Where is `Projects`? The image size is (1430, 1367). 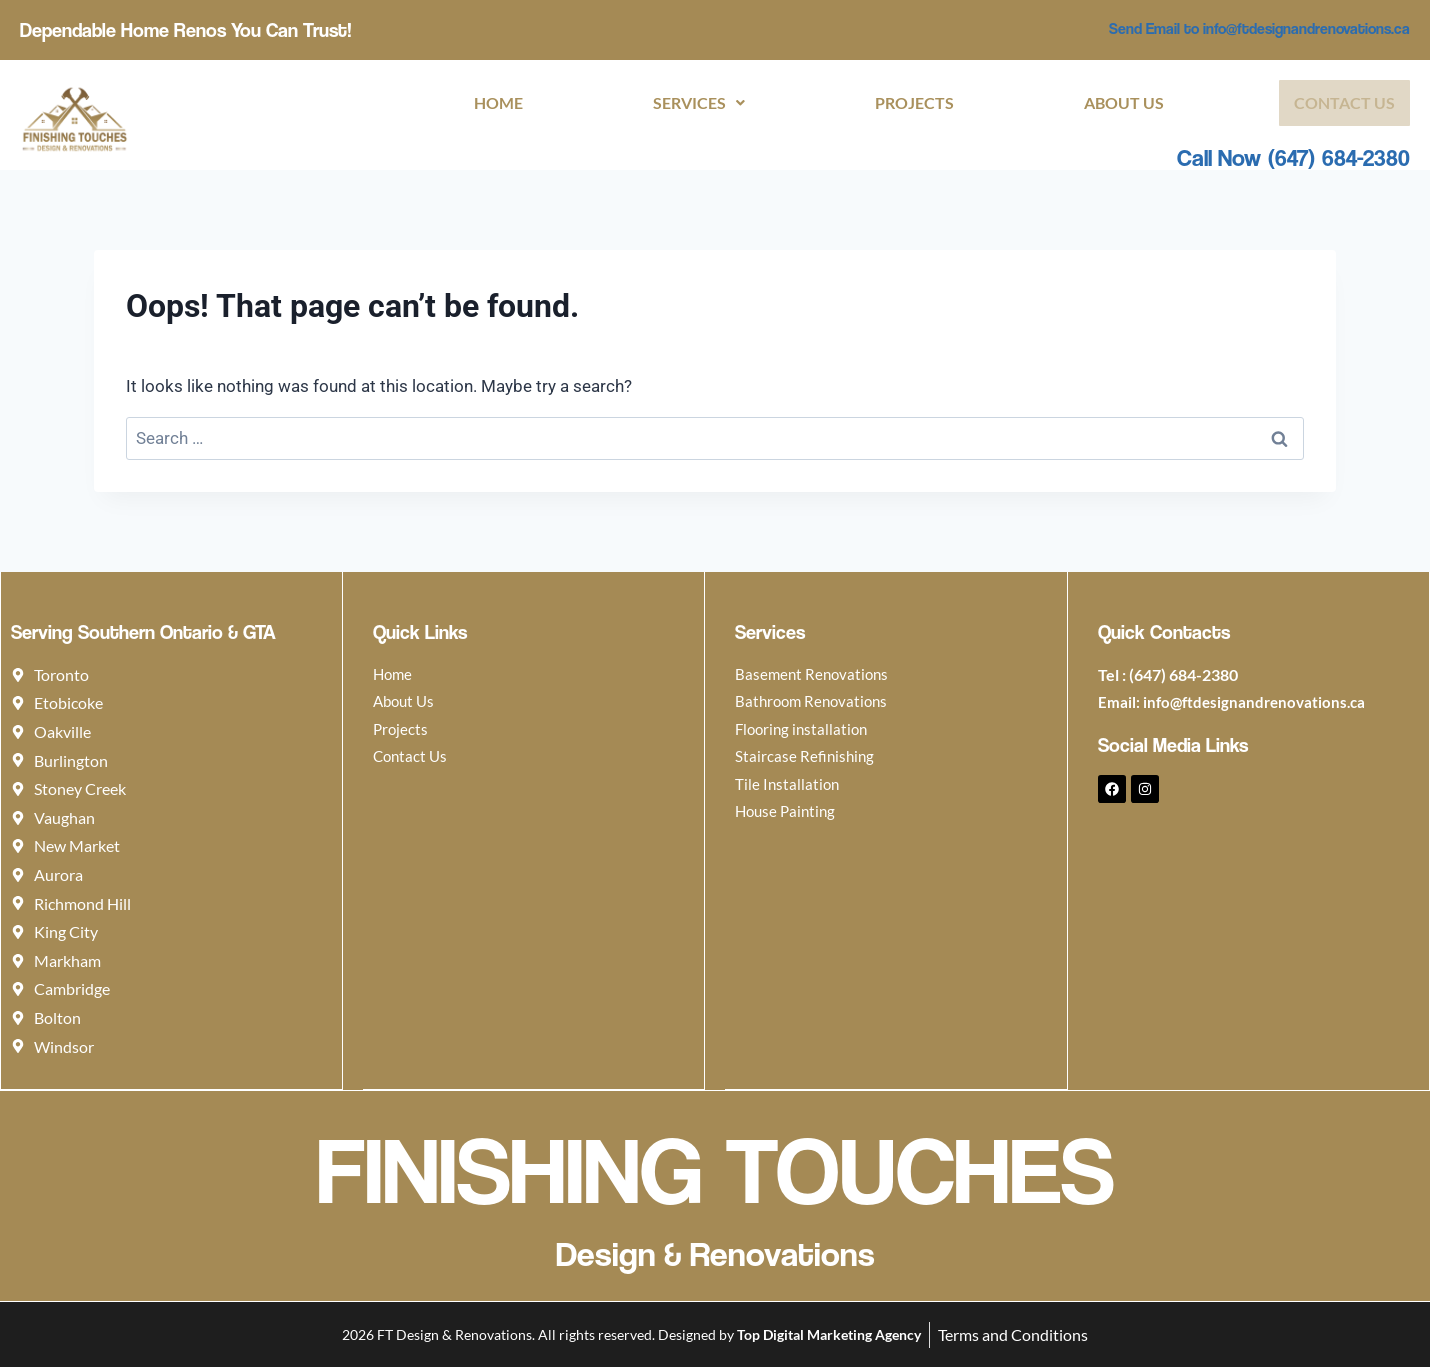
Projects is located at coordinates (909, 103).